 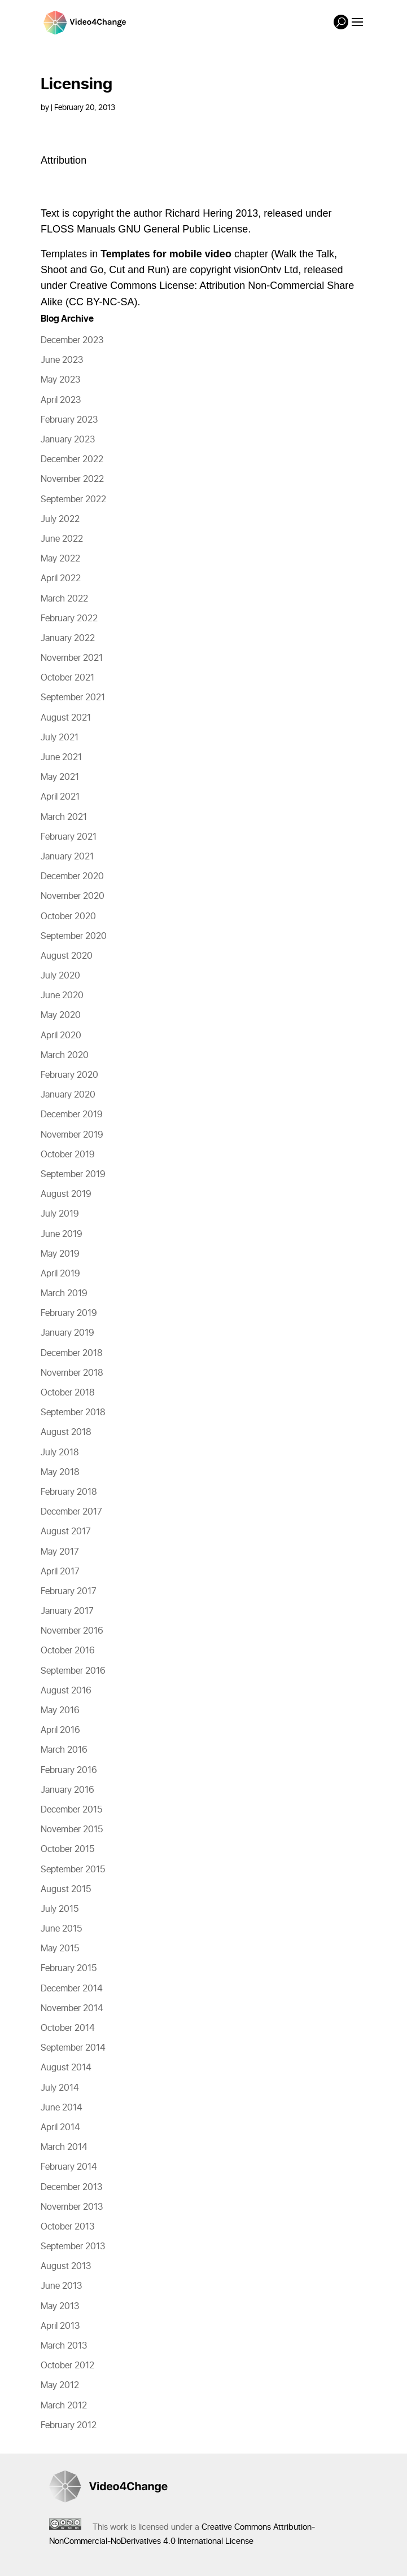 What do you see at coordinates (60, 1472) in the screenshot?
I see `May 2018` at bounding box center [60, 1472].